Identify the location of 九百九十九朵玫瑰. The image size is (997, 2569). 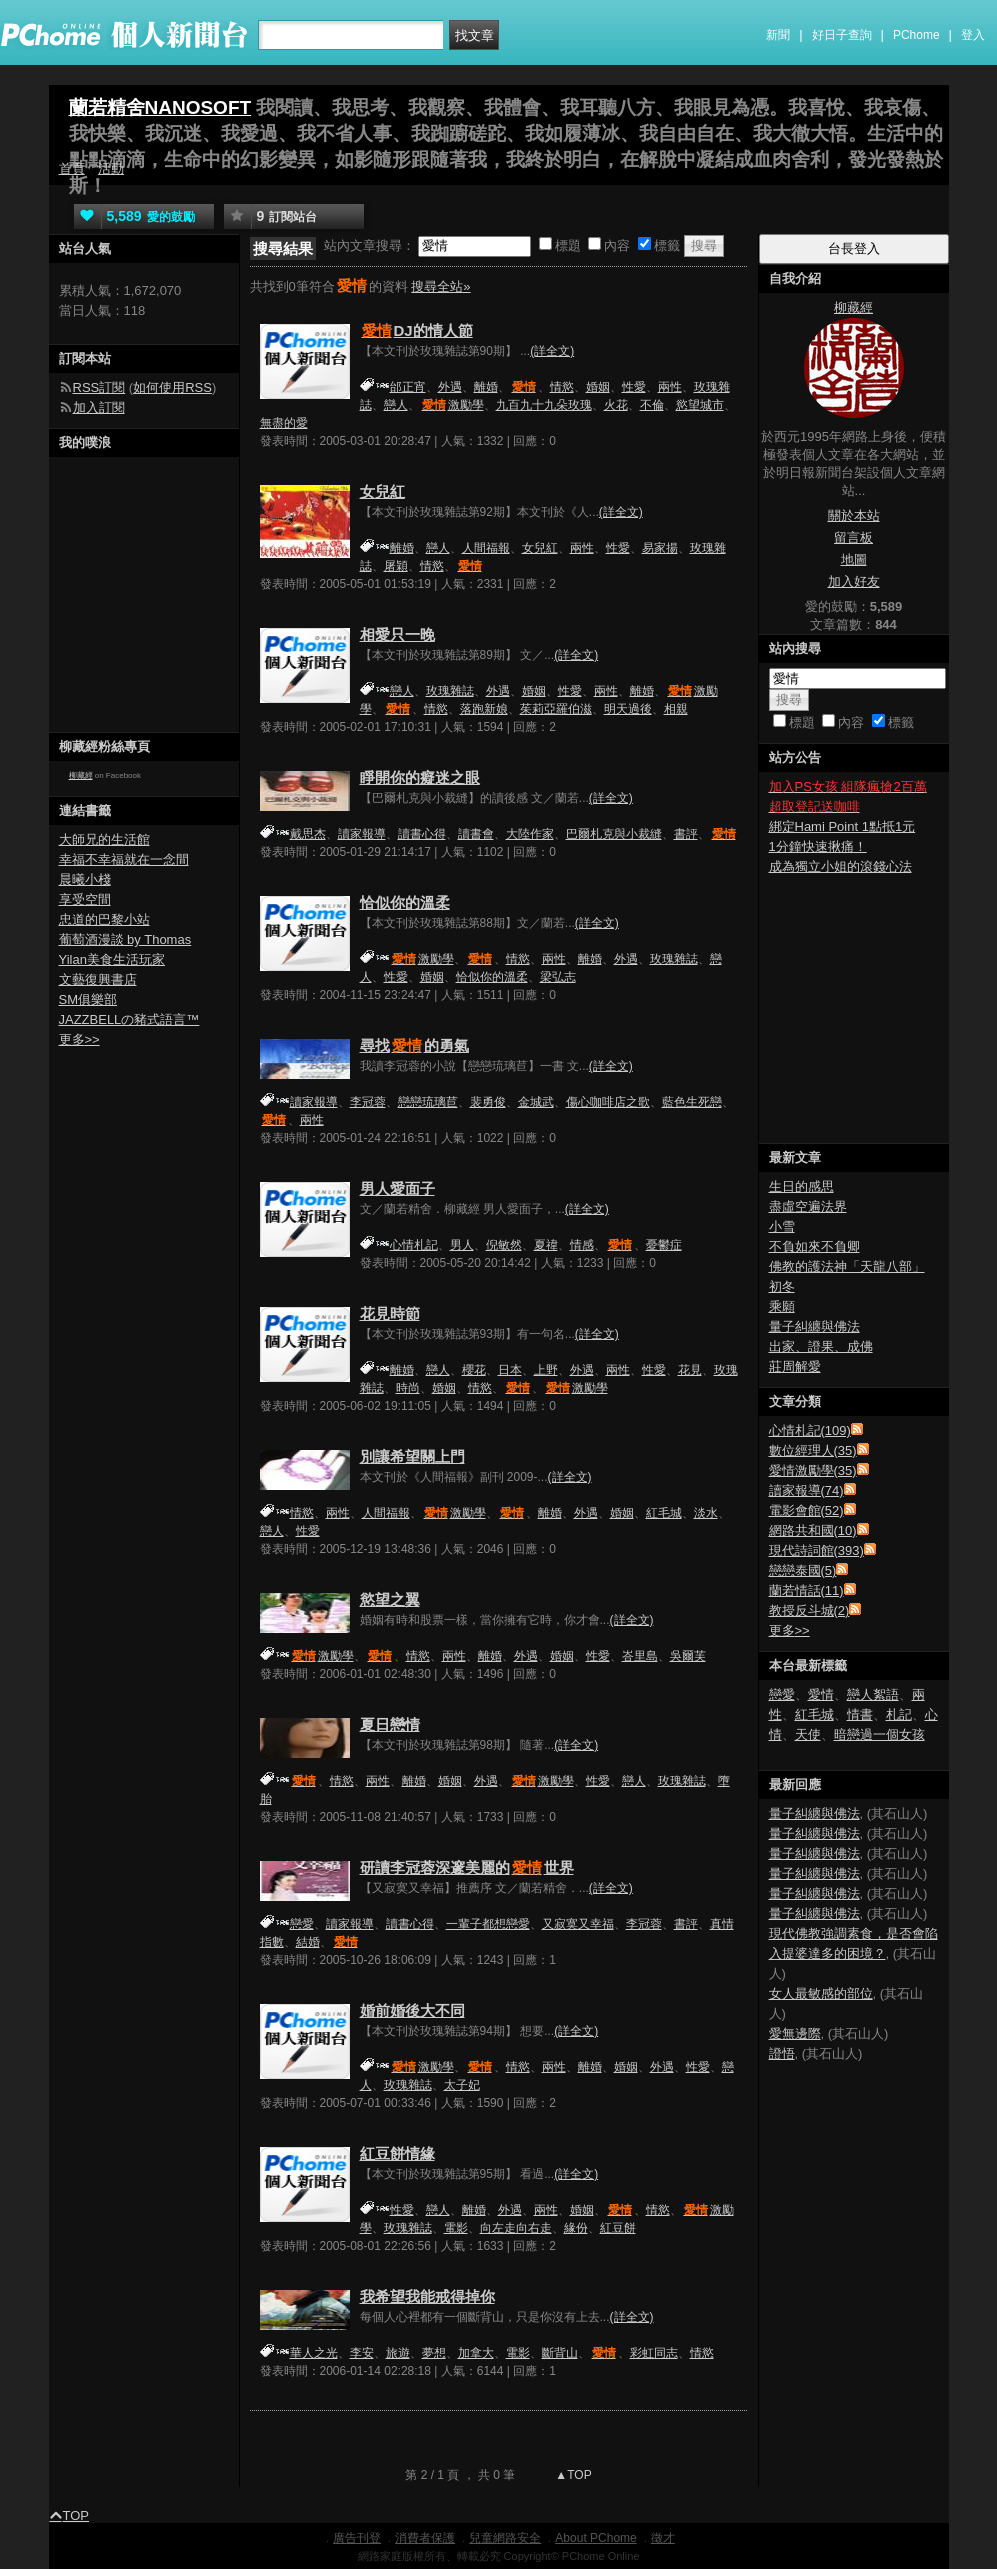
(544, 405).